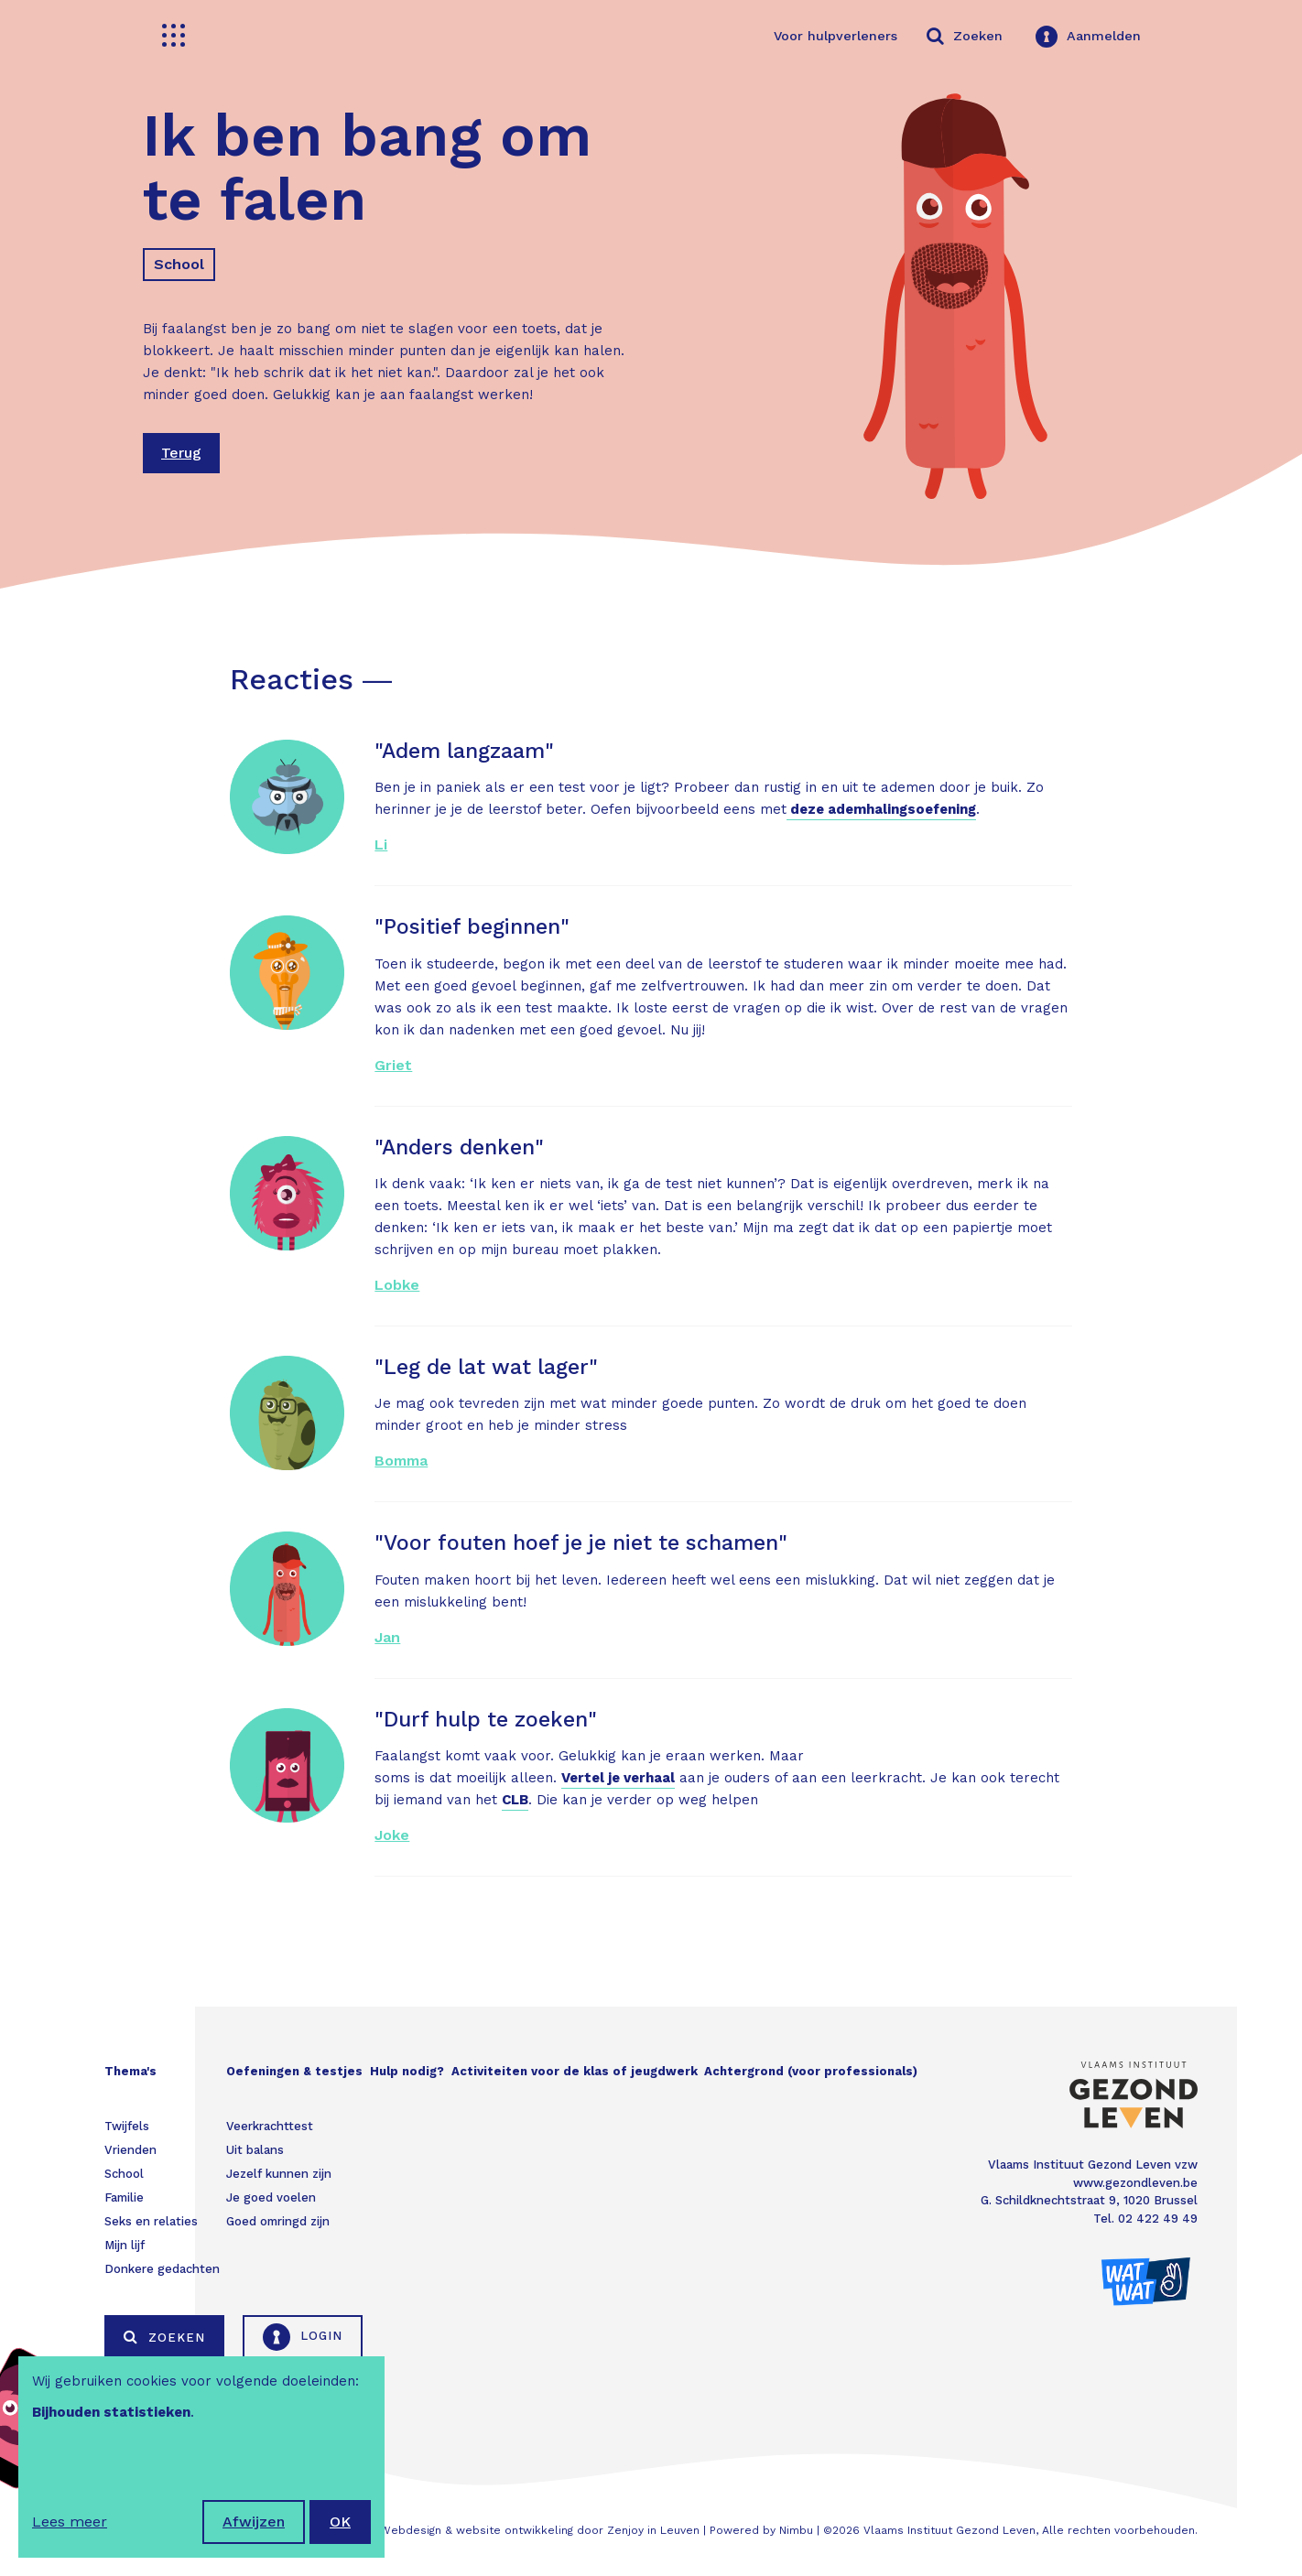 The height and width of the screenshot is (2576, 1302). Describe the element at coordinates (151, 2221) in the screenshot. I see `Seks en relaties` at that location.